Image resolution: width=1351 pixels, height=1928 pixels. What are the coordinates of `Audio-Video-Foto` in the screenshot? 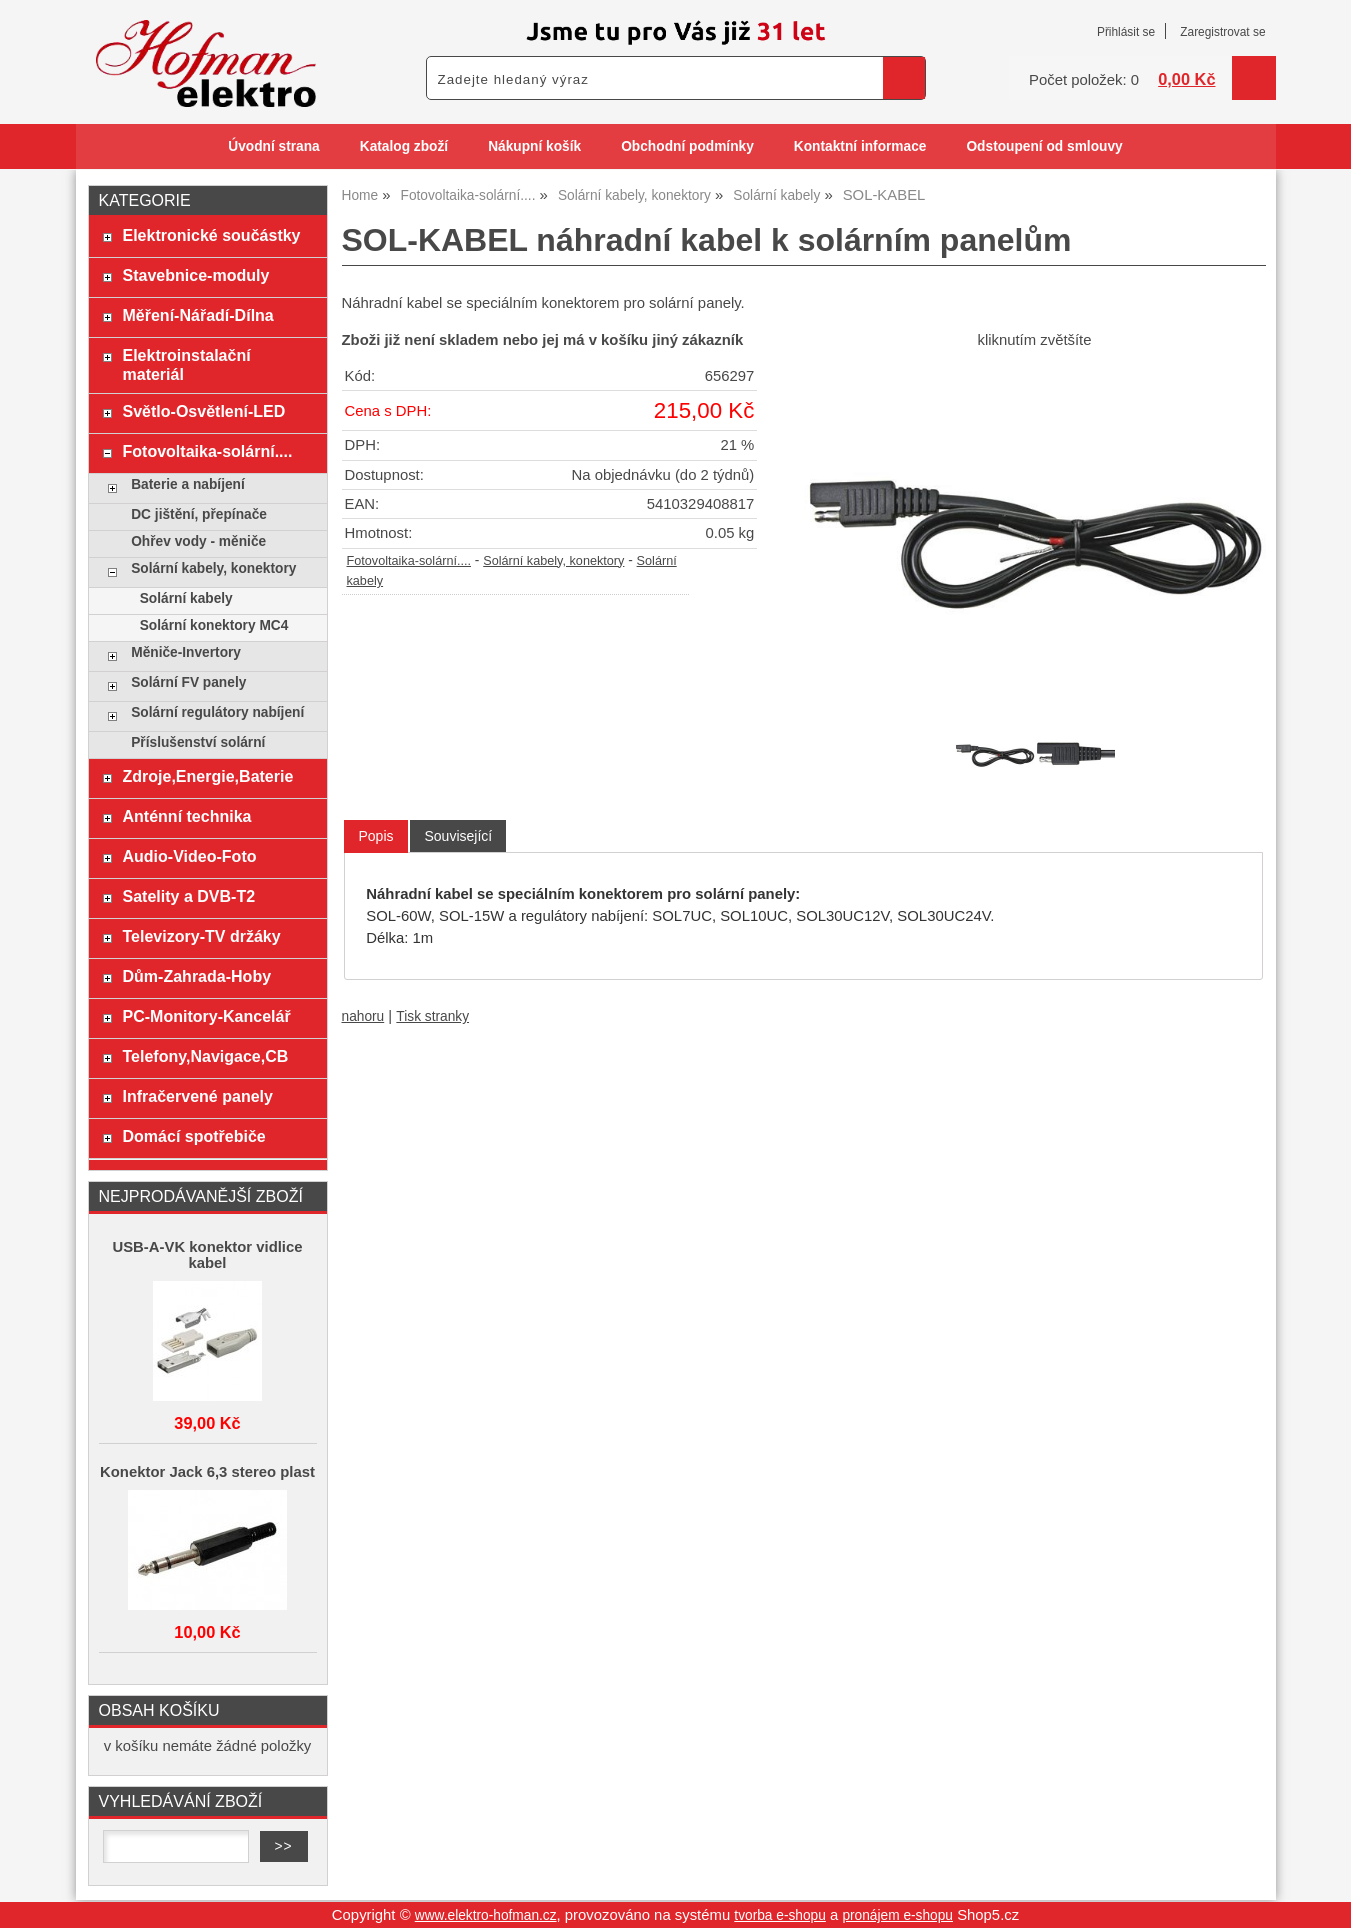 It's located at (189, 856).